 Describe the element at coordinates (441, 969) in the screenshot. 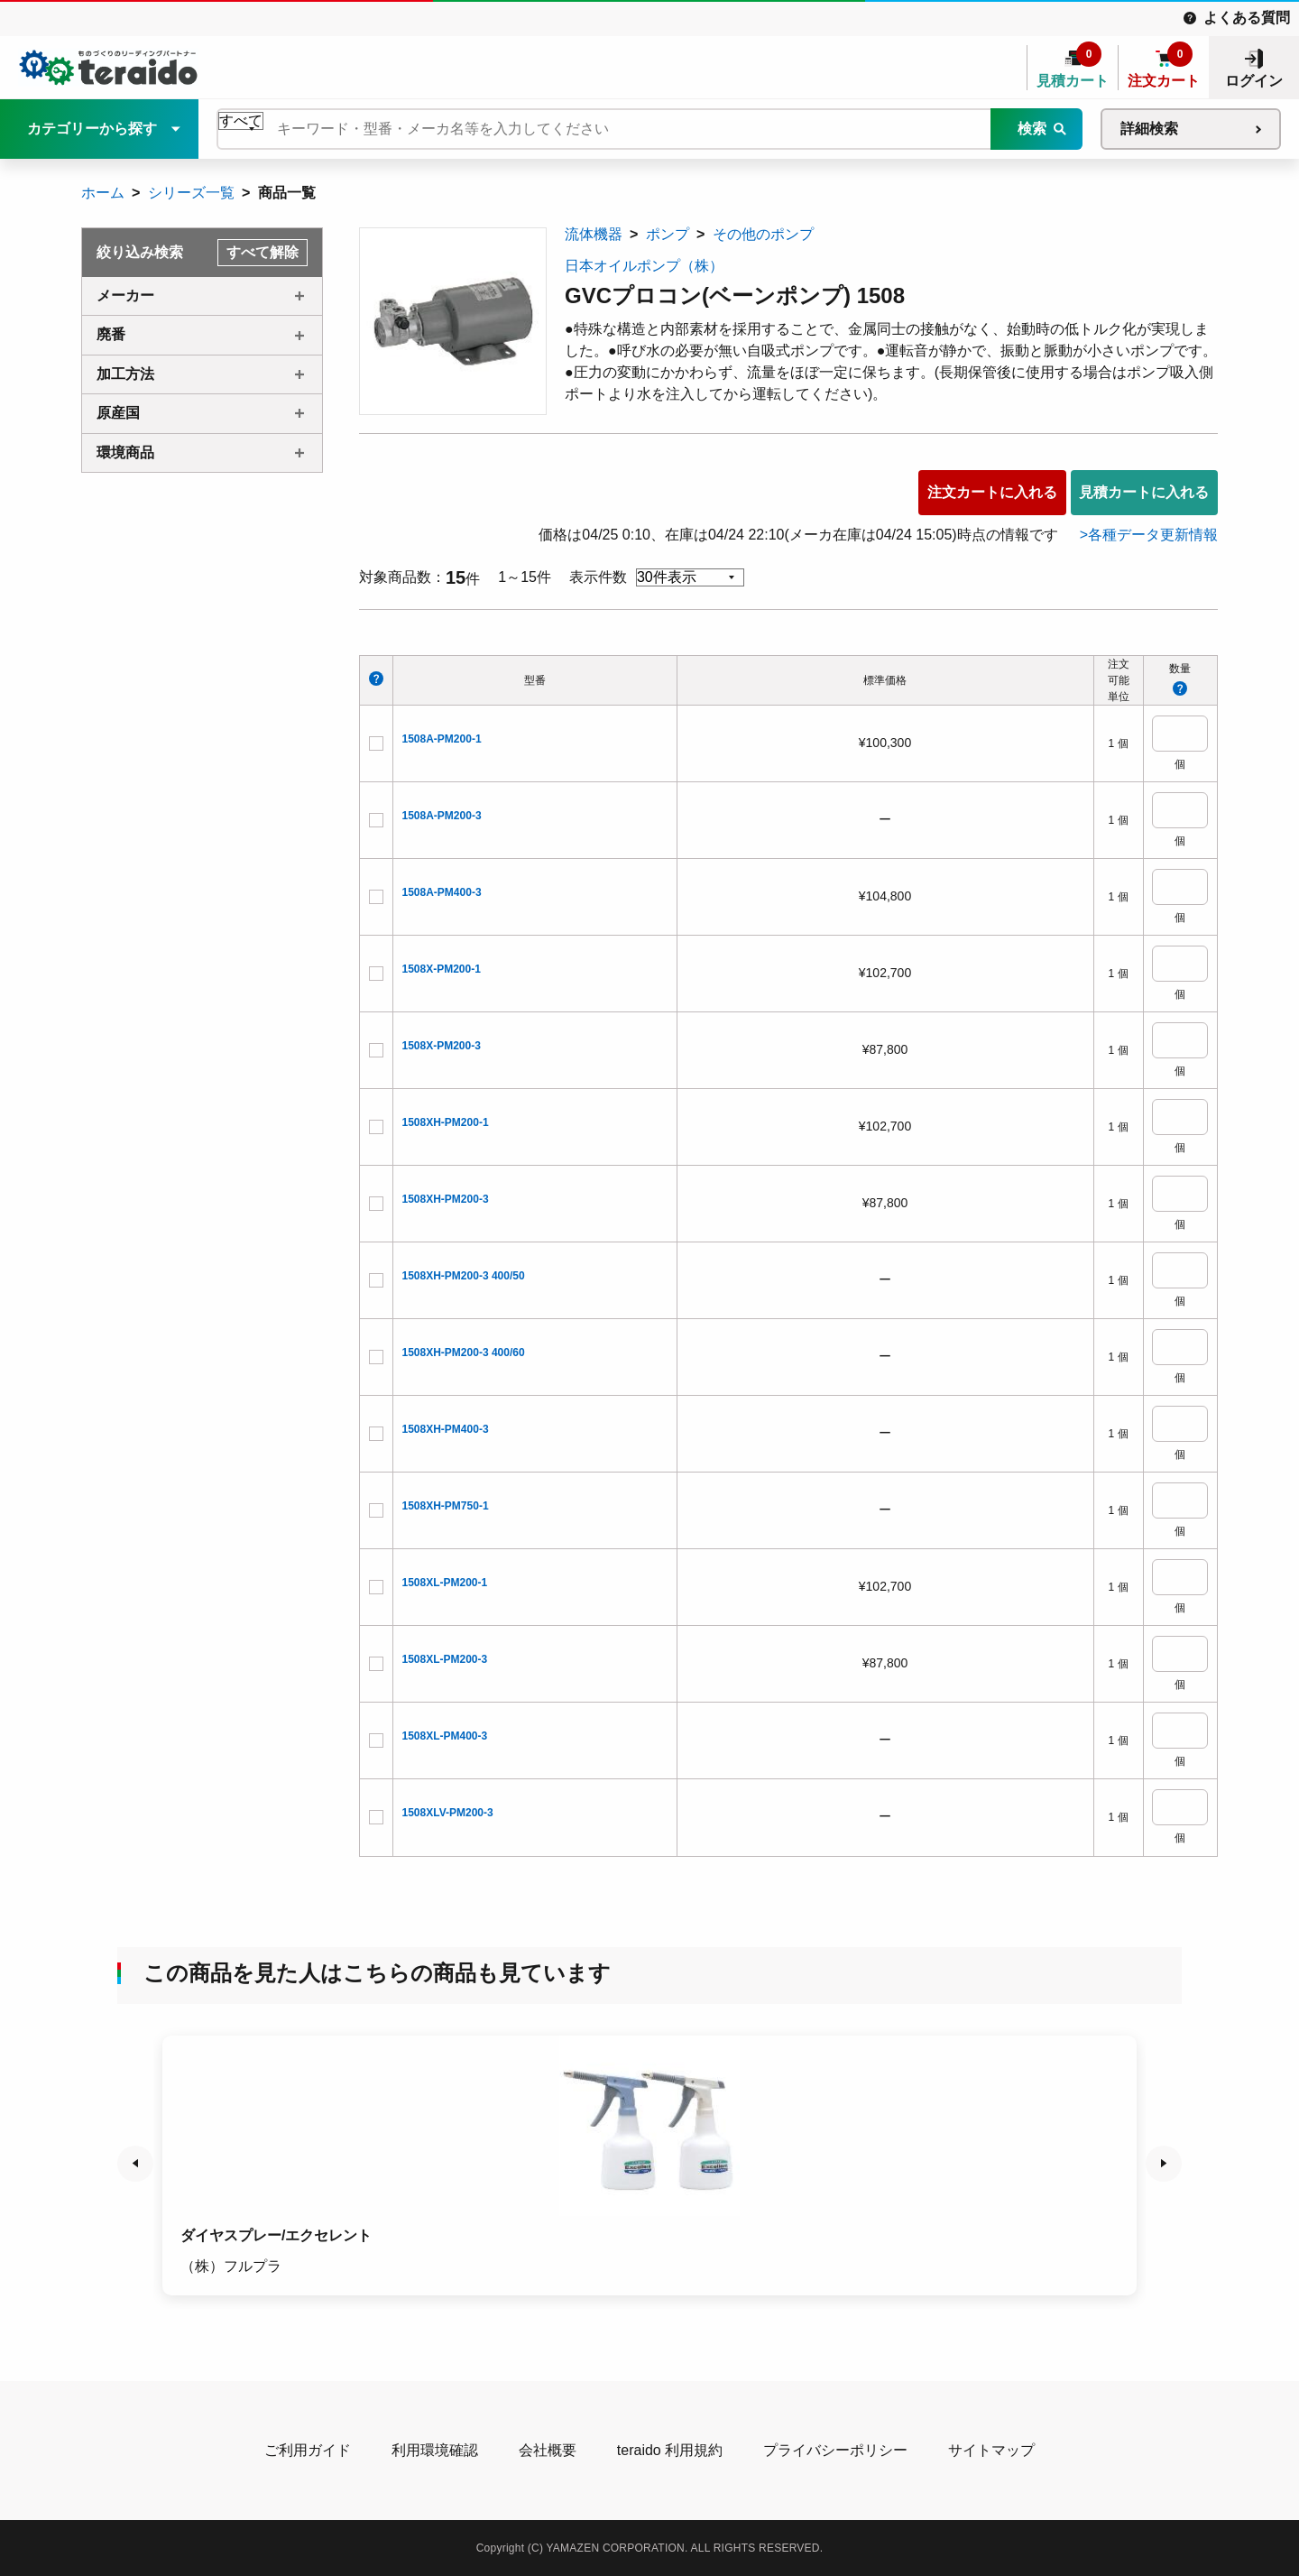

I see `1508X-PM200-1` at that location.